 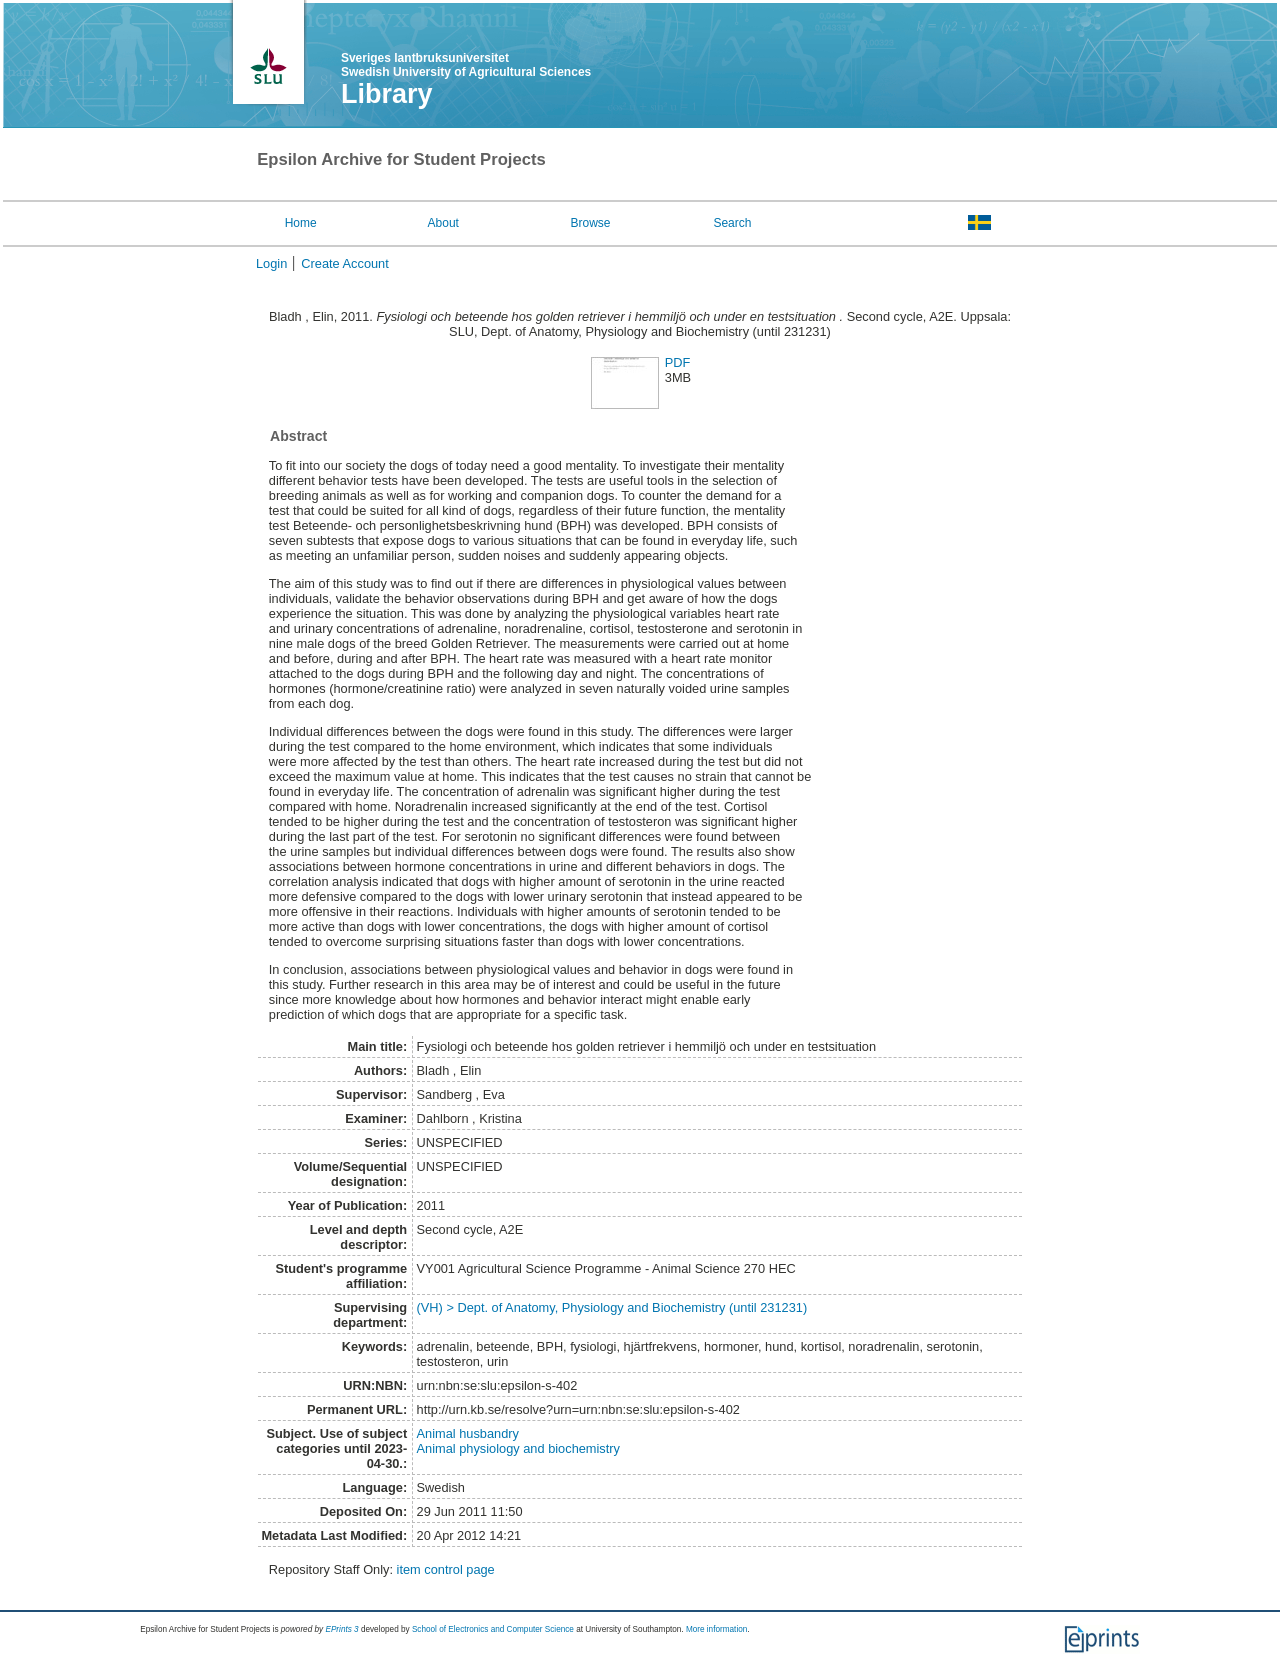 I want to click on (VH) > Dept. of Anatomy, Physiology and Biochemistry (until 231231), so click(x=612, y=1307).